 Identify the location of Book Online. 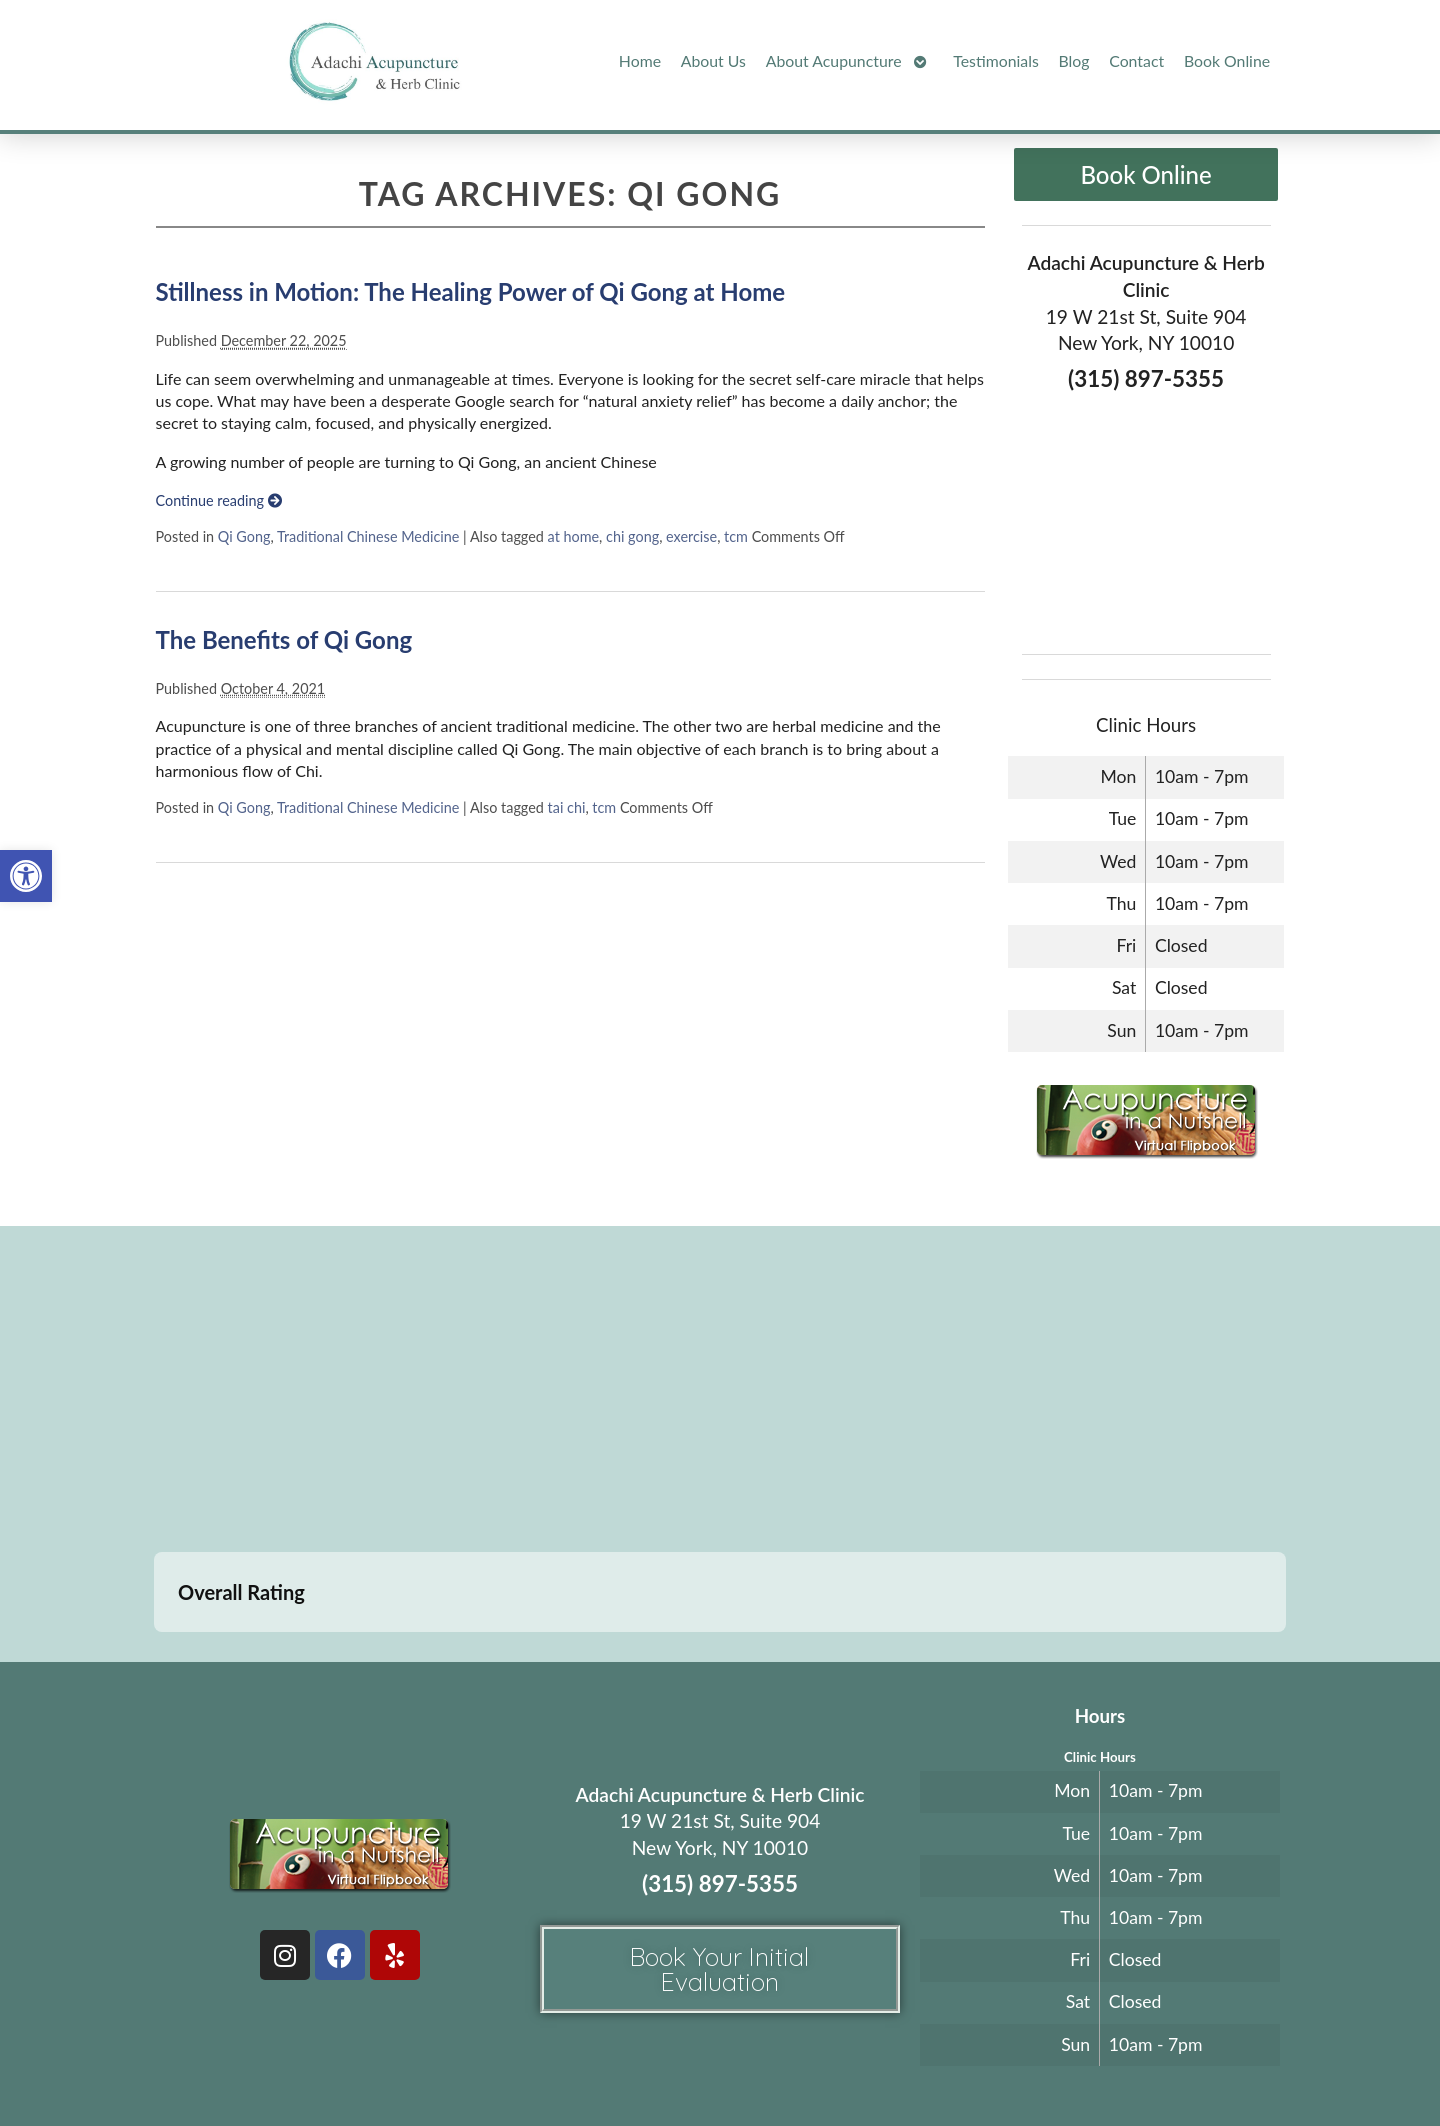
(1227, 60).